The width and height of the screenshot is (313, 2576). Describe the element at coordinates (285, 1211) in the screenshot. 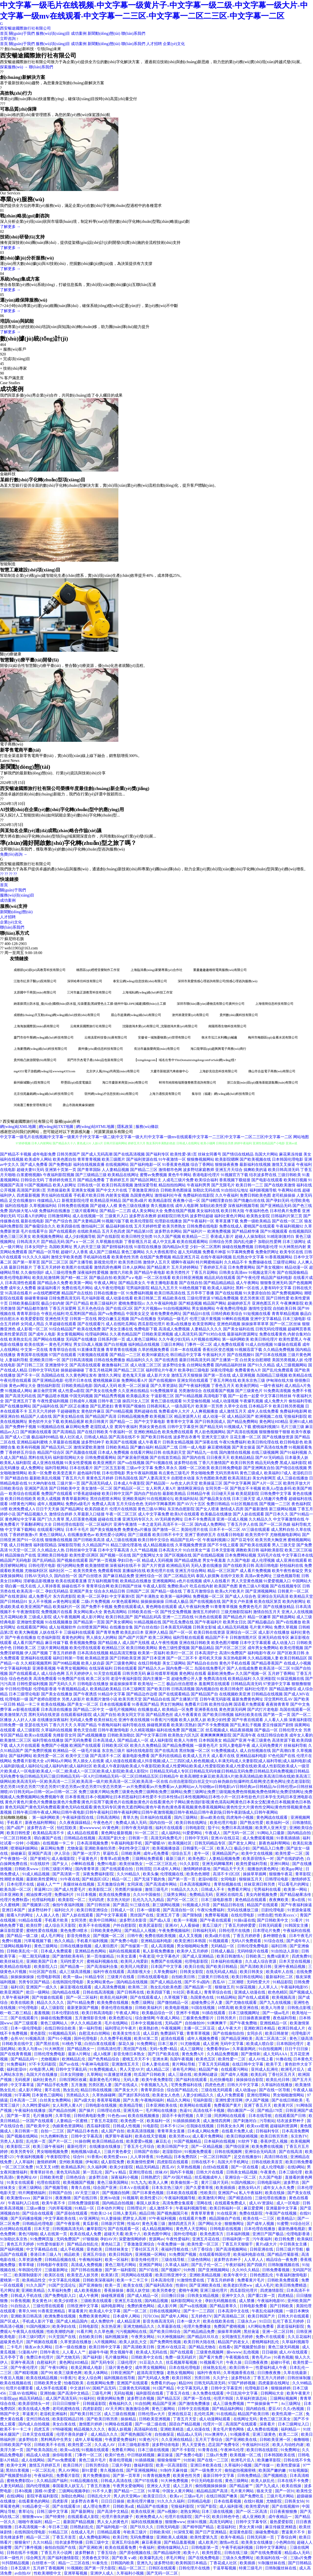

I see `日本经典片免费看` at that location.